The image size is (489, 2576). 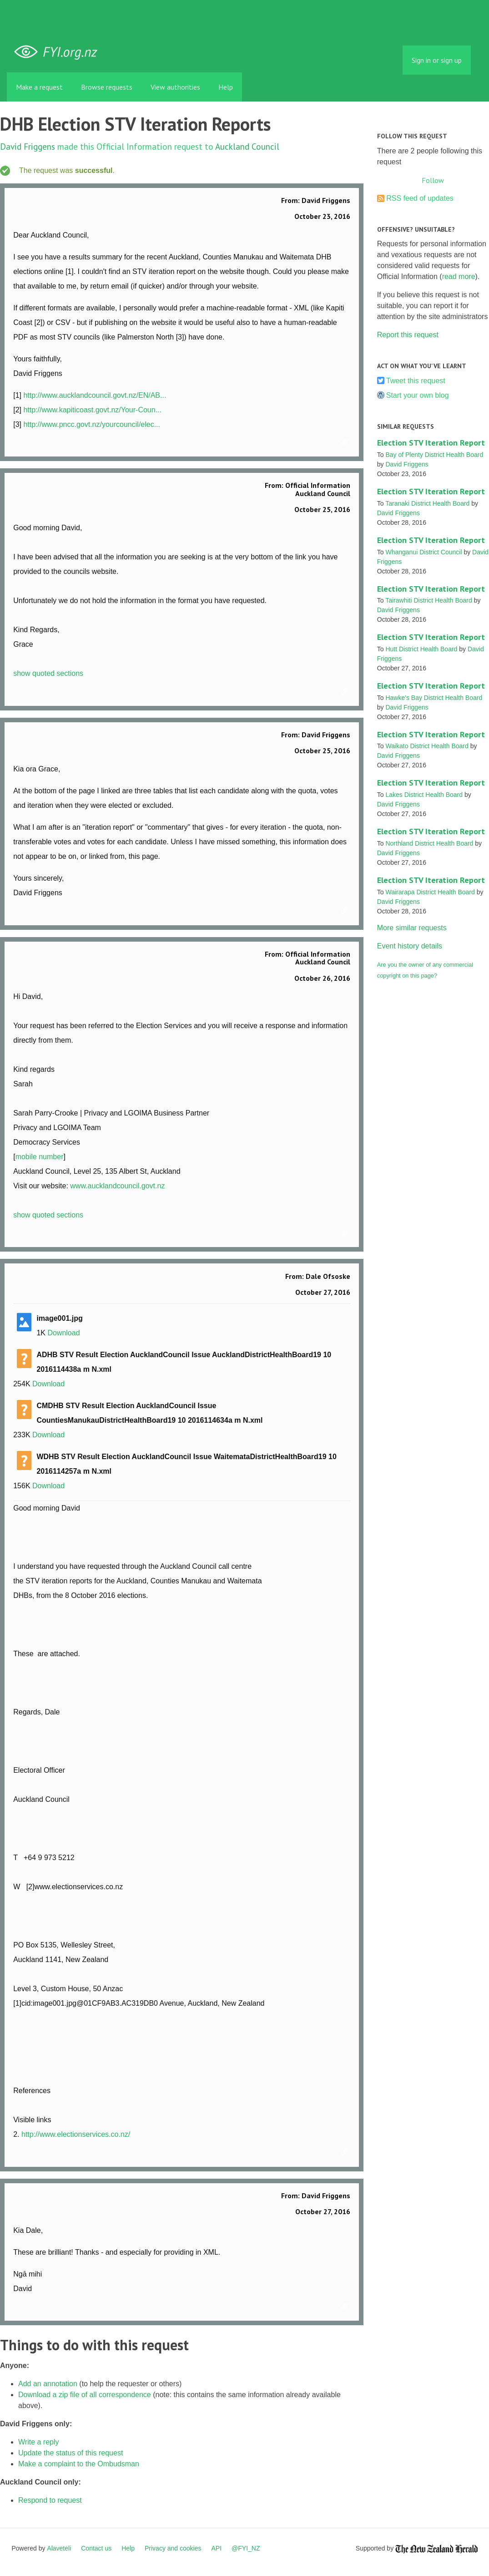 I want to click on David Friggens, so click(x=27, y=146).